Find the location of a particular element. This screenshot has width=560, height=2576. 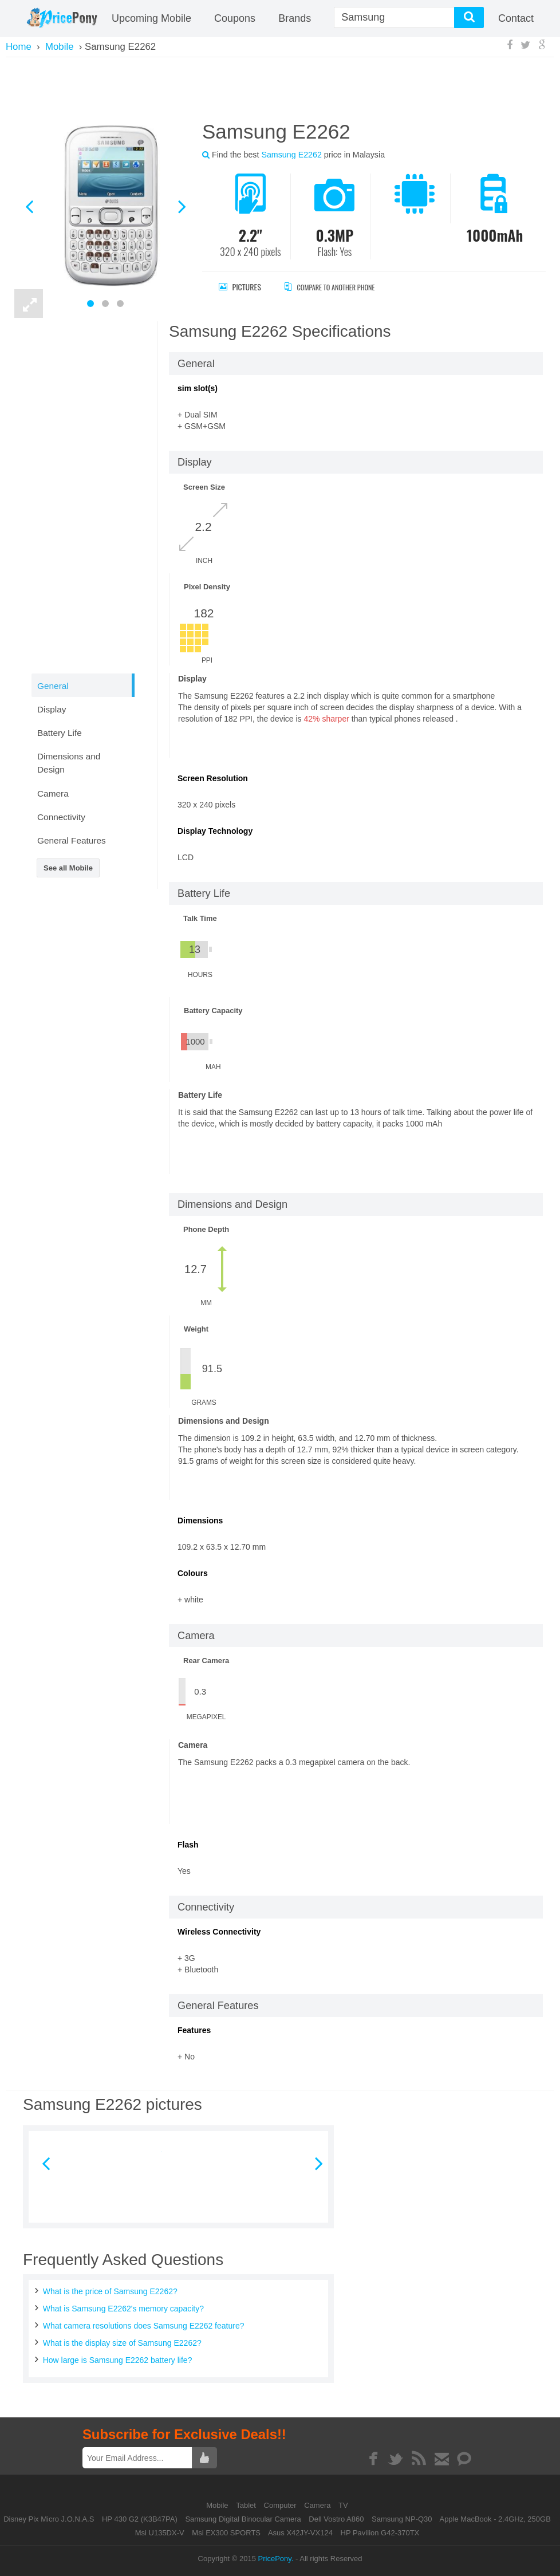

What is the display size of Samsung E2262? is located at coordinates (122, 2342).